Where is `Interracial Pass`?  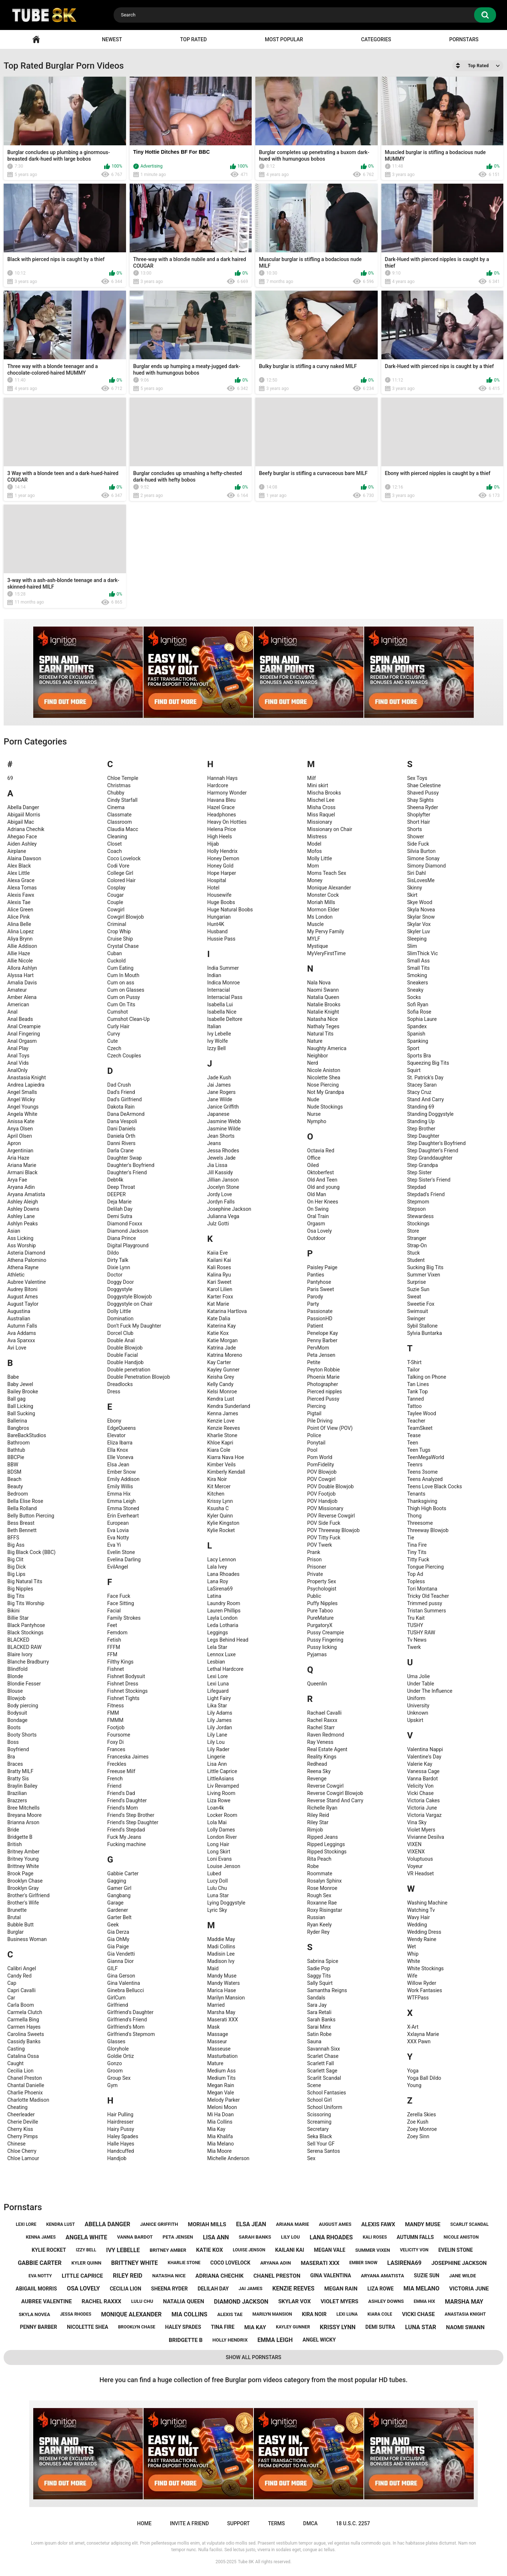
Interracial Pass is located at coordinates (224, 997).